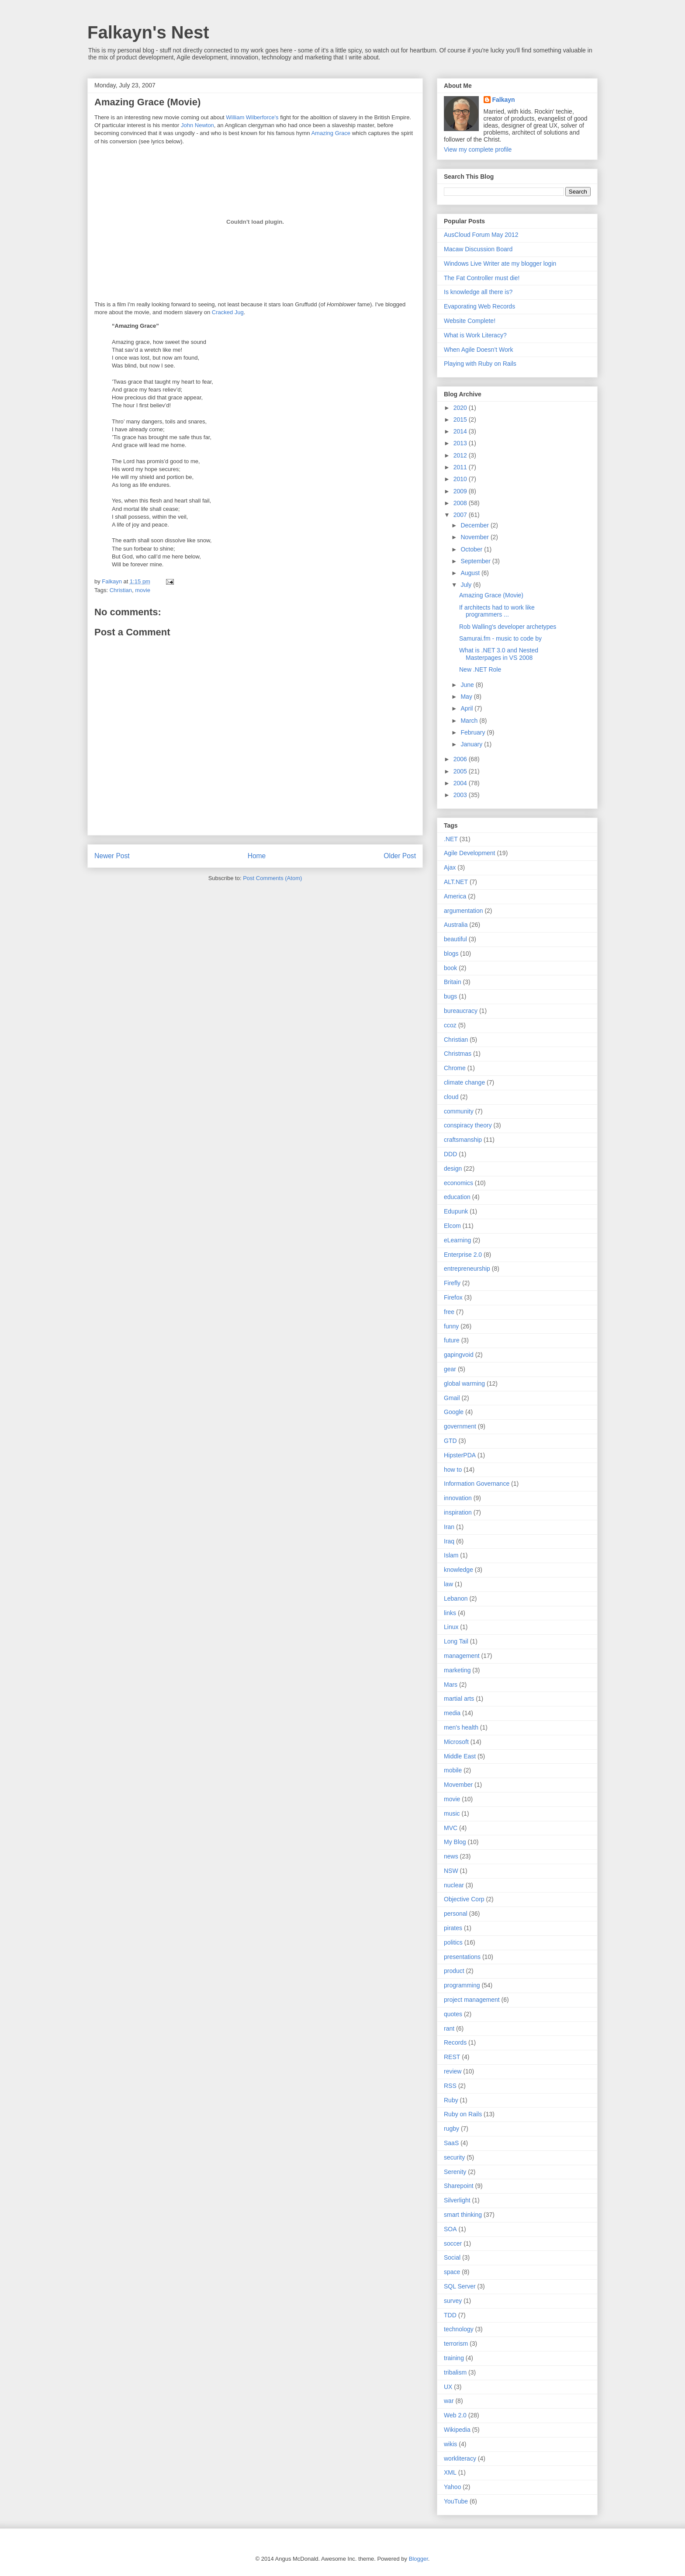 The image size is (685, 2576). I want to click on REST, so click(452, 2056).